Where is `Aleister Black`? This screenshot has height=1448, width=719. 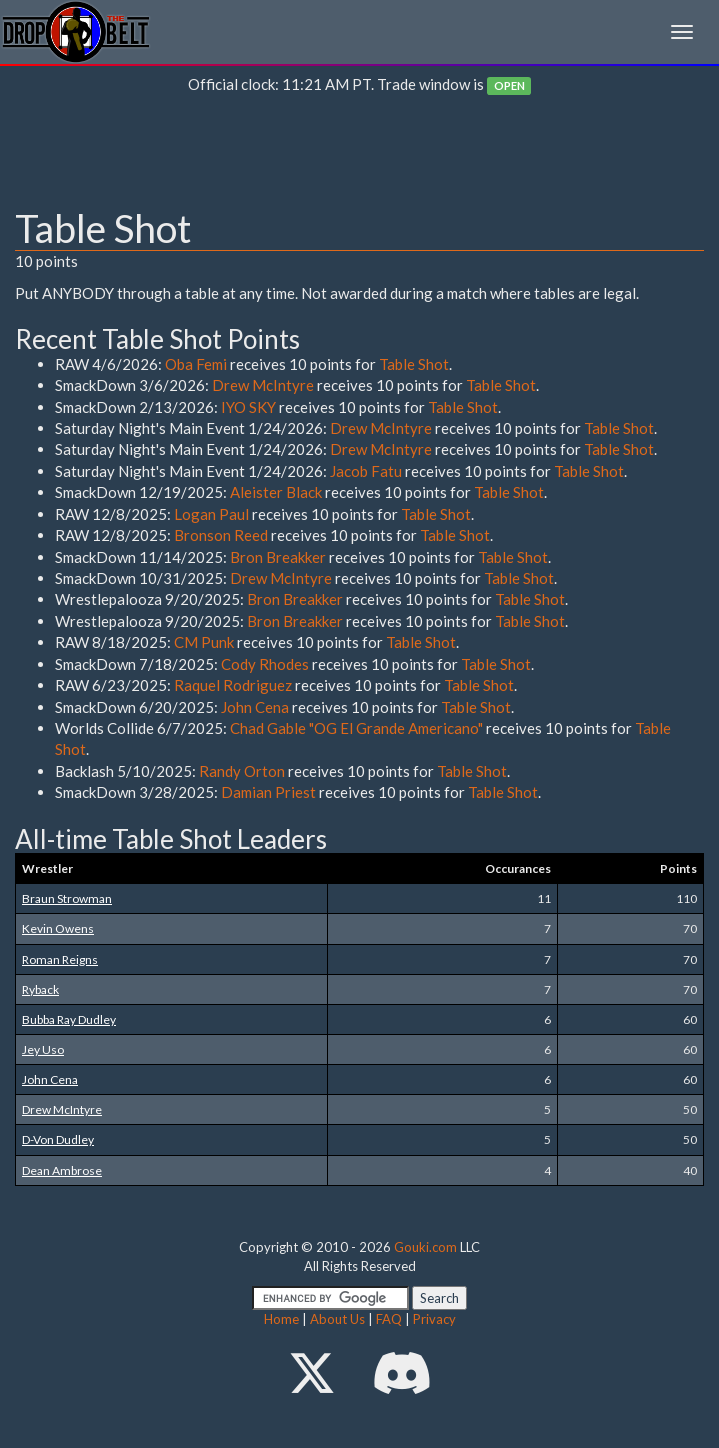
Aleister Black is located at coordinates (276, 492).